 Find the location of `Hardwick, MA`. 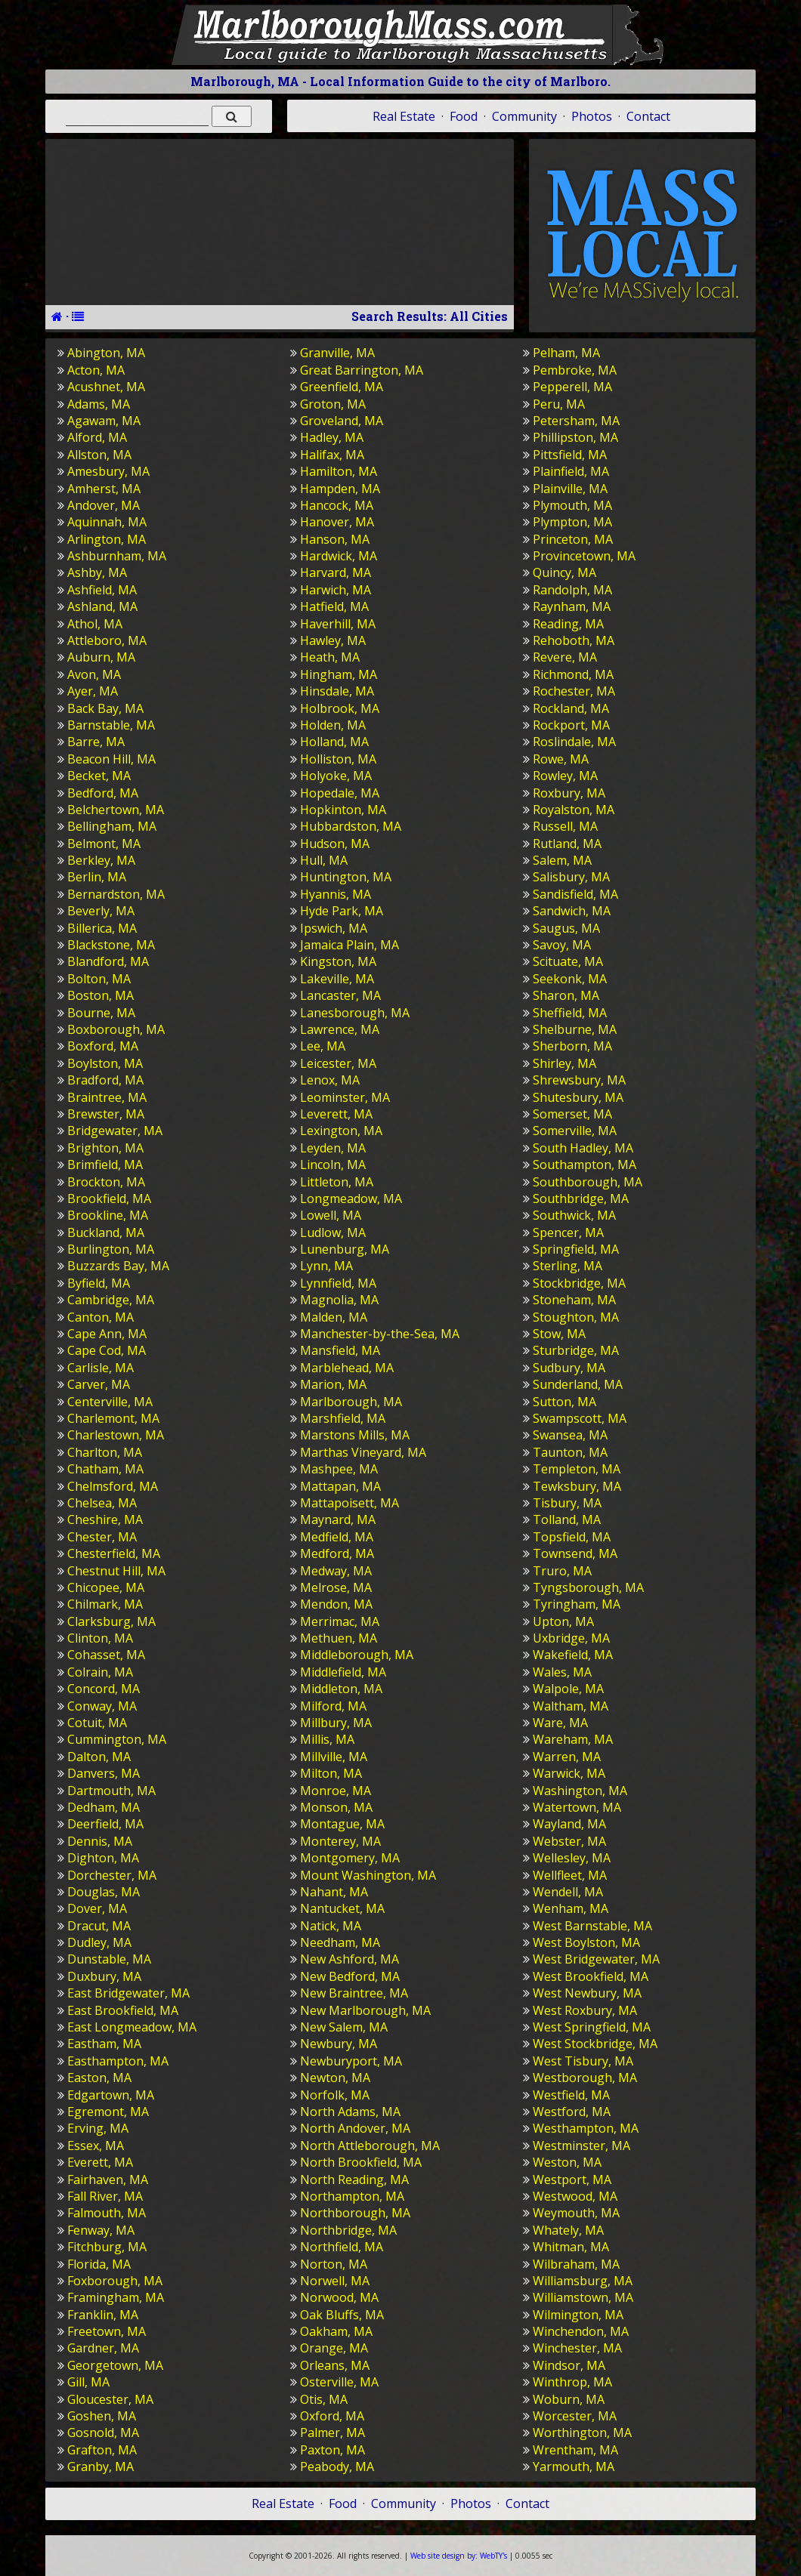

Hardwick, MA is located at coordinates (338, 556).